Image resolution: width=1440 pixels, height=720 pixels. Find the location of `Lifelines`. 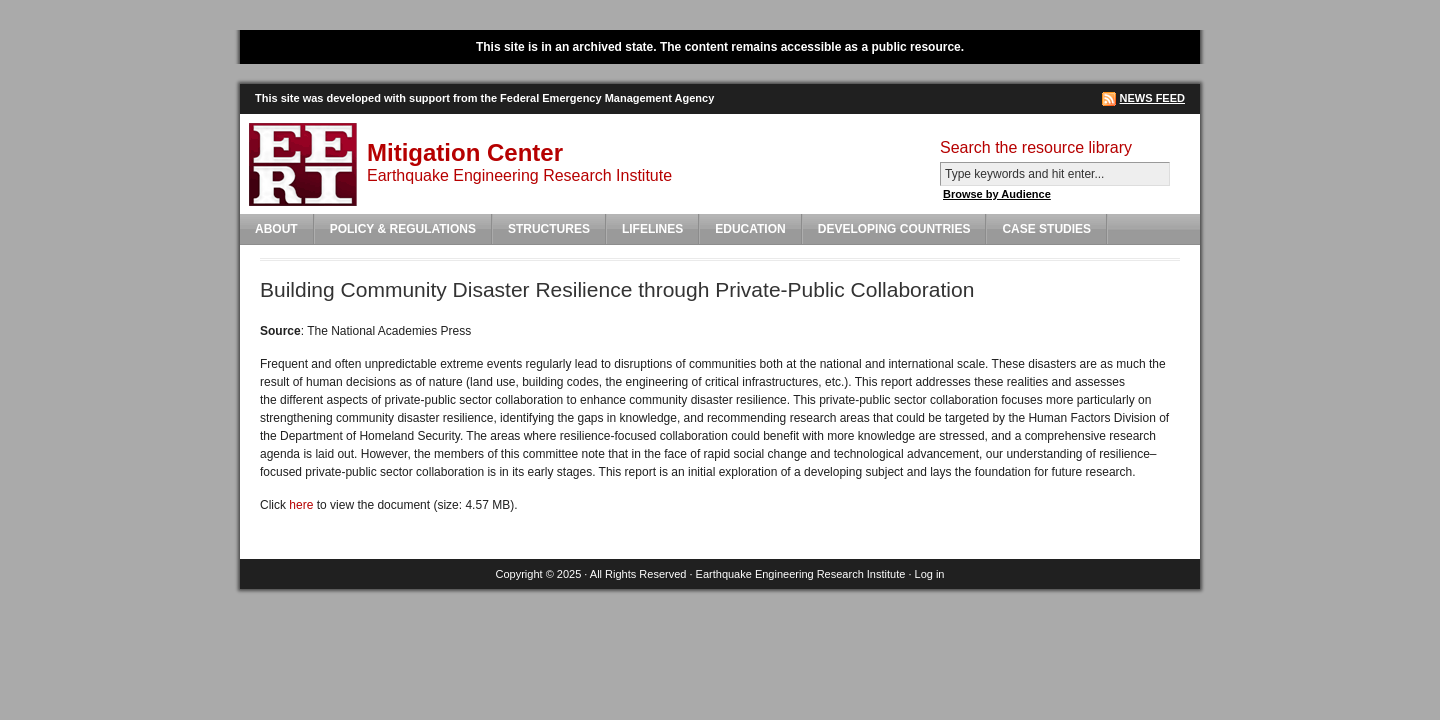

Lifelines is located at coordinates (652, 229).